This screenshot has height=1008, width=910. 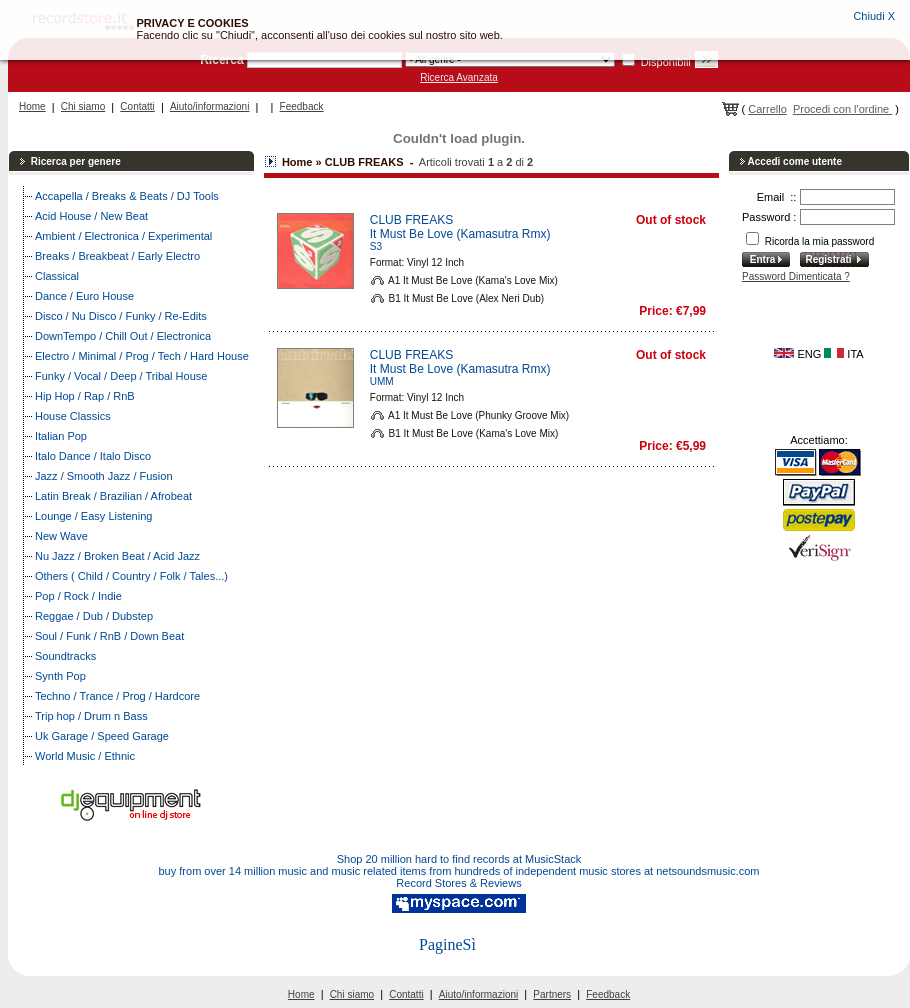 What do you see at coordinates (85, 756) in the screenshot?
I see `World Music / Ethnic` at bounding box center [85, 756].